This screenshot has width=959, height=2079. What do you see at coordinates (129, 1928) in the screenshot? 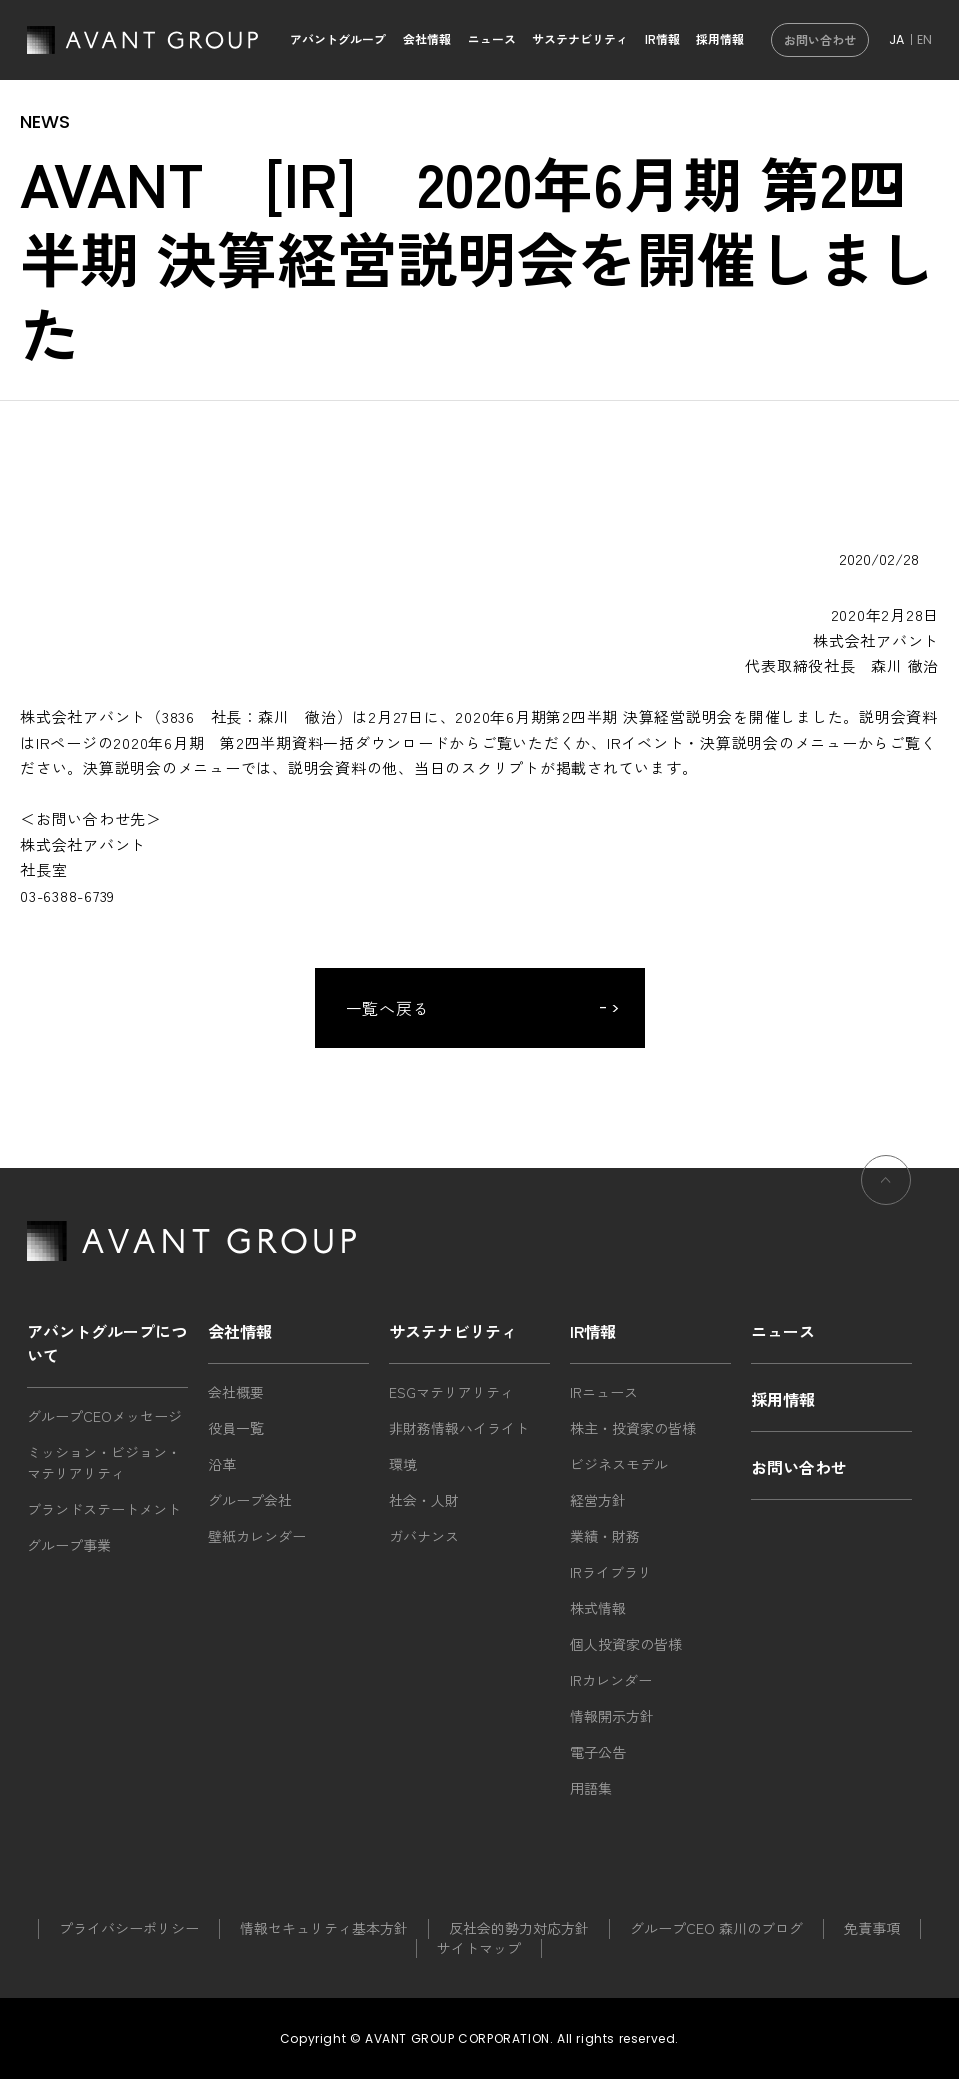
I see `プライバシーポリシー` at bounding box center [129, 1928].